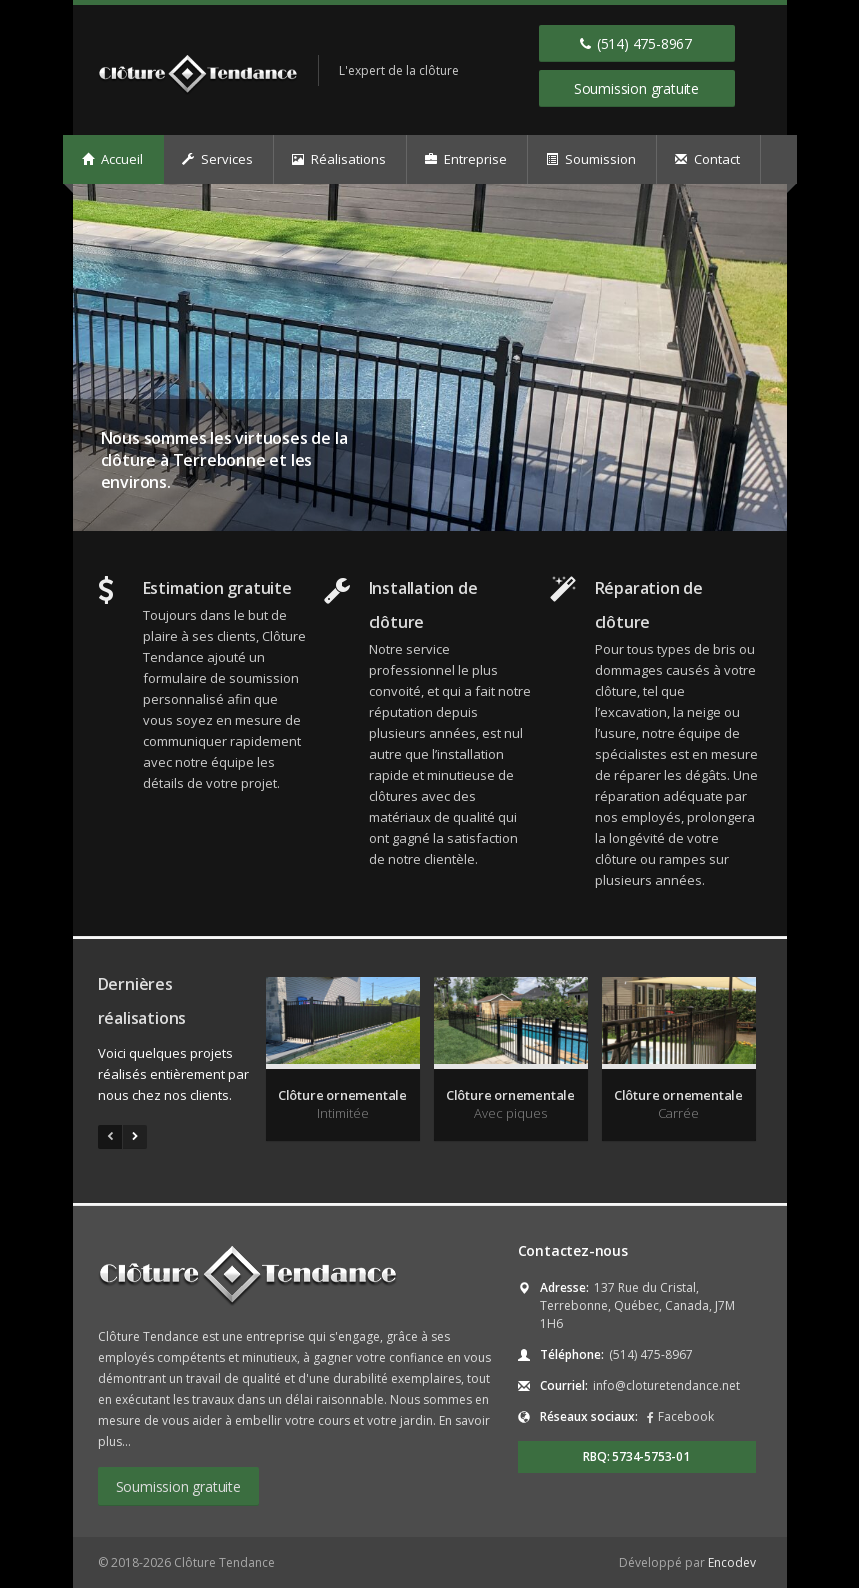 The image size is (859, 1588). Describe the element at coordinates (112, 159) in the screenshot. I see `Accueil` at that location.